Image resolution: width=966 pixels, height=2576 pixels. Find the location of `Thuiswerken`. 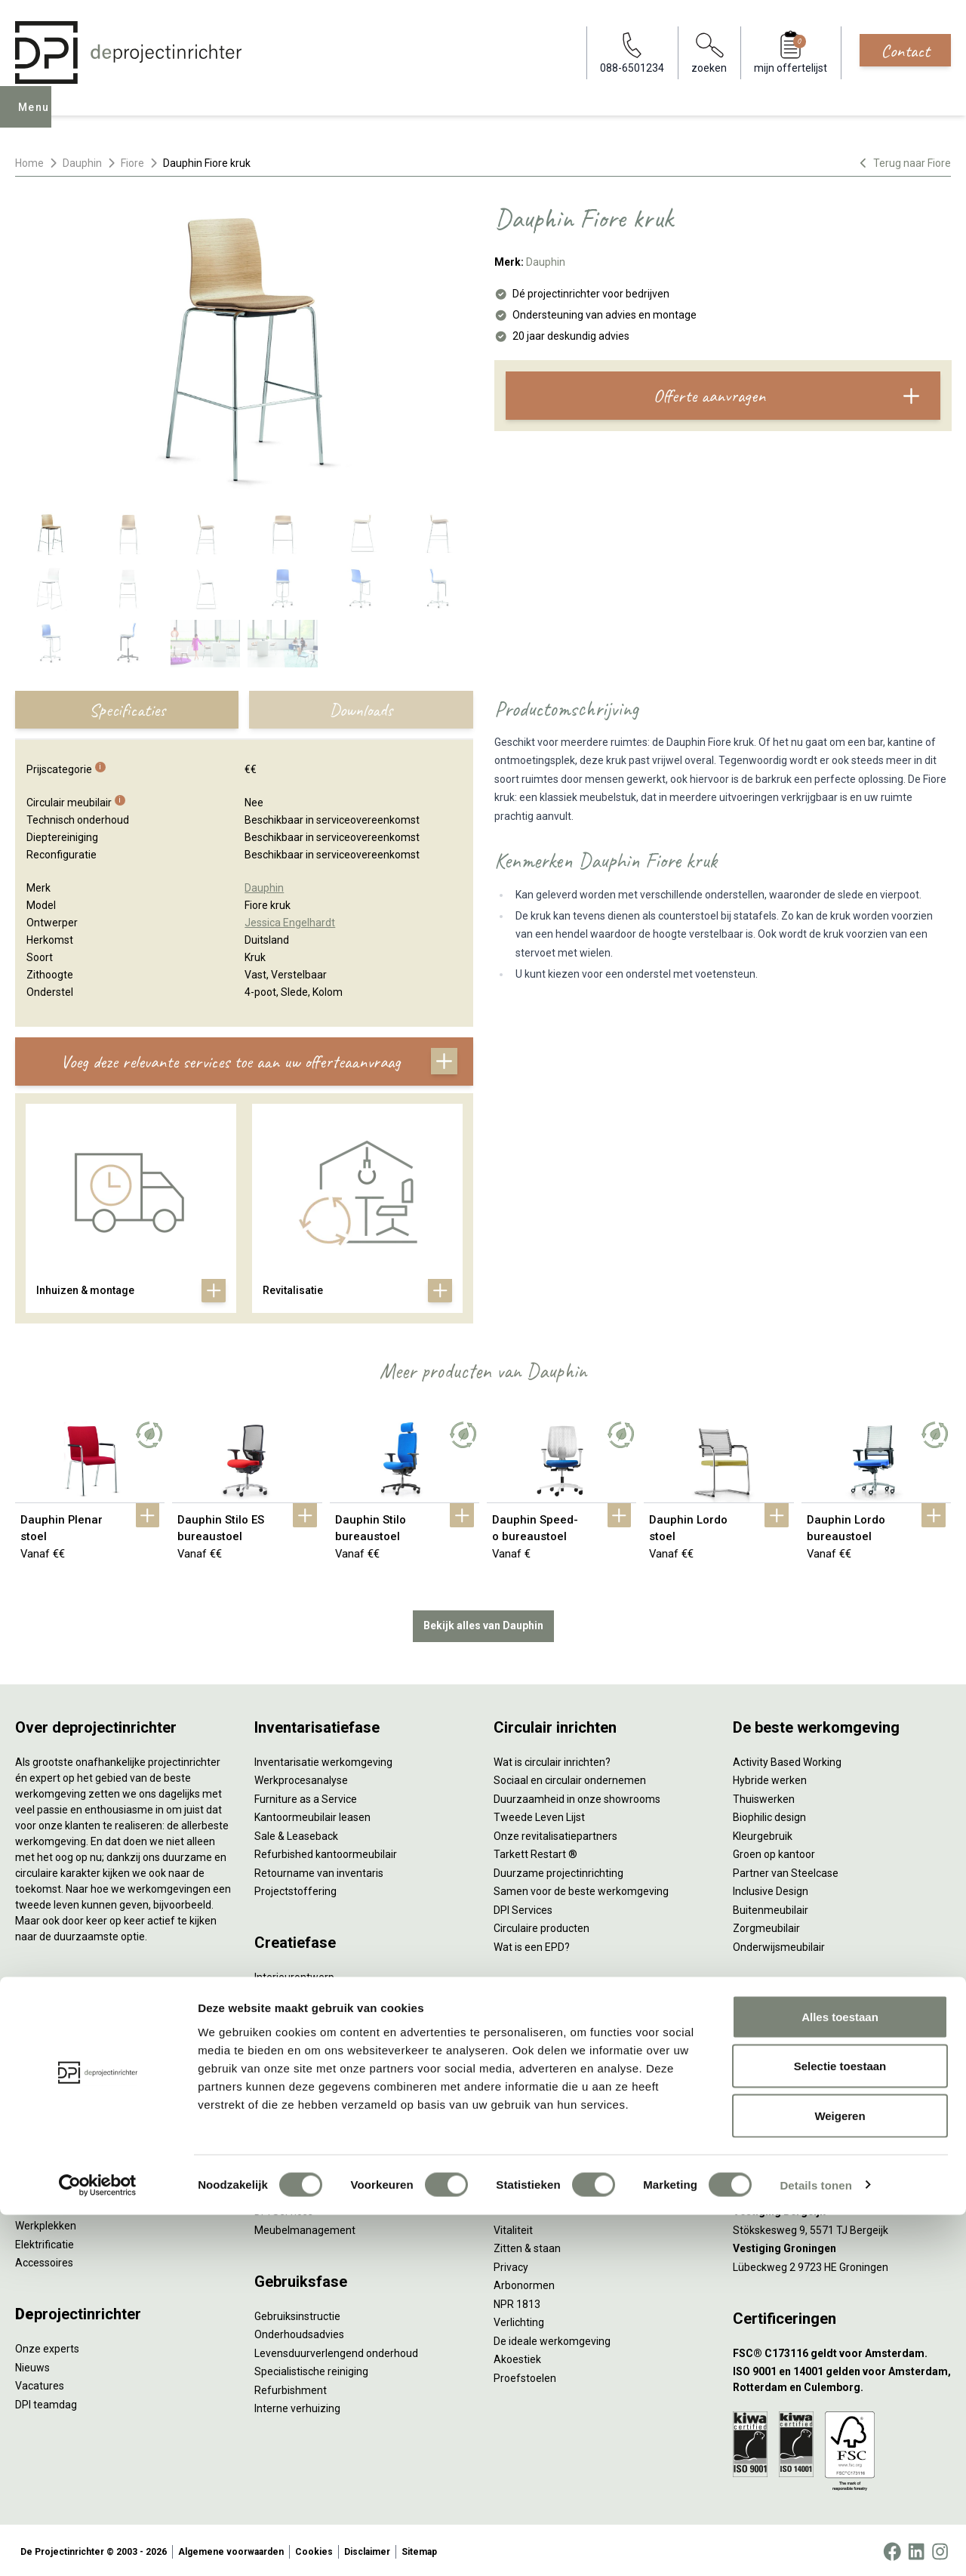

Thuiswerken is located at coordinates (764, 1795).